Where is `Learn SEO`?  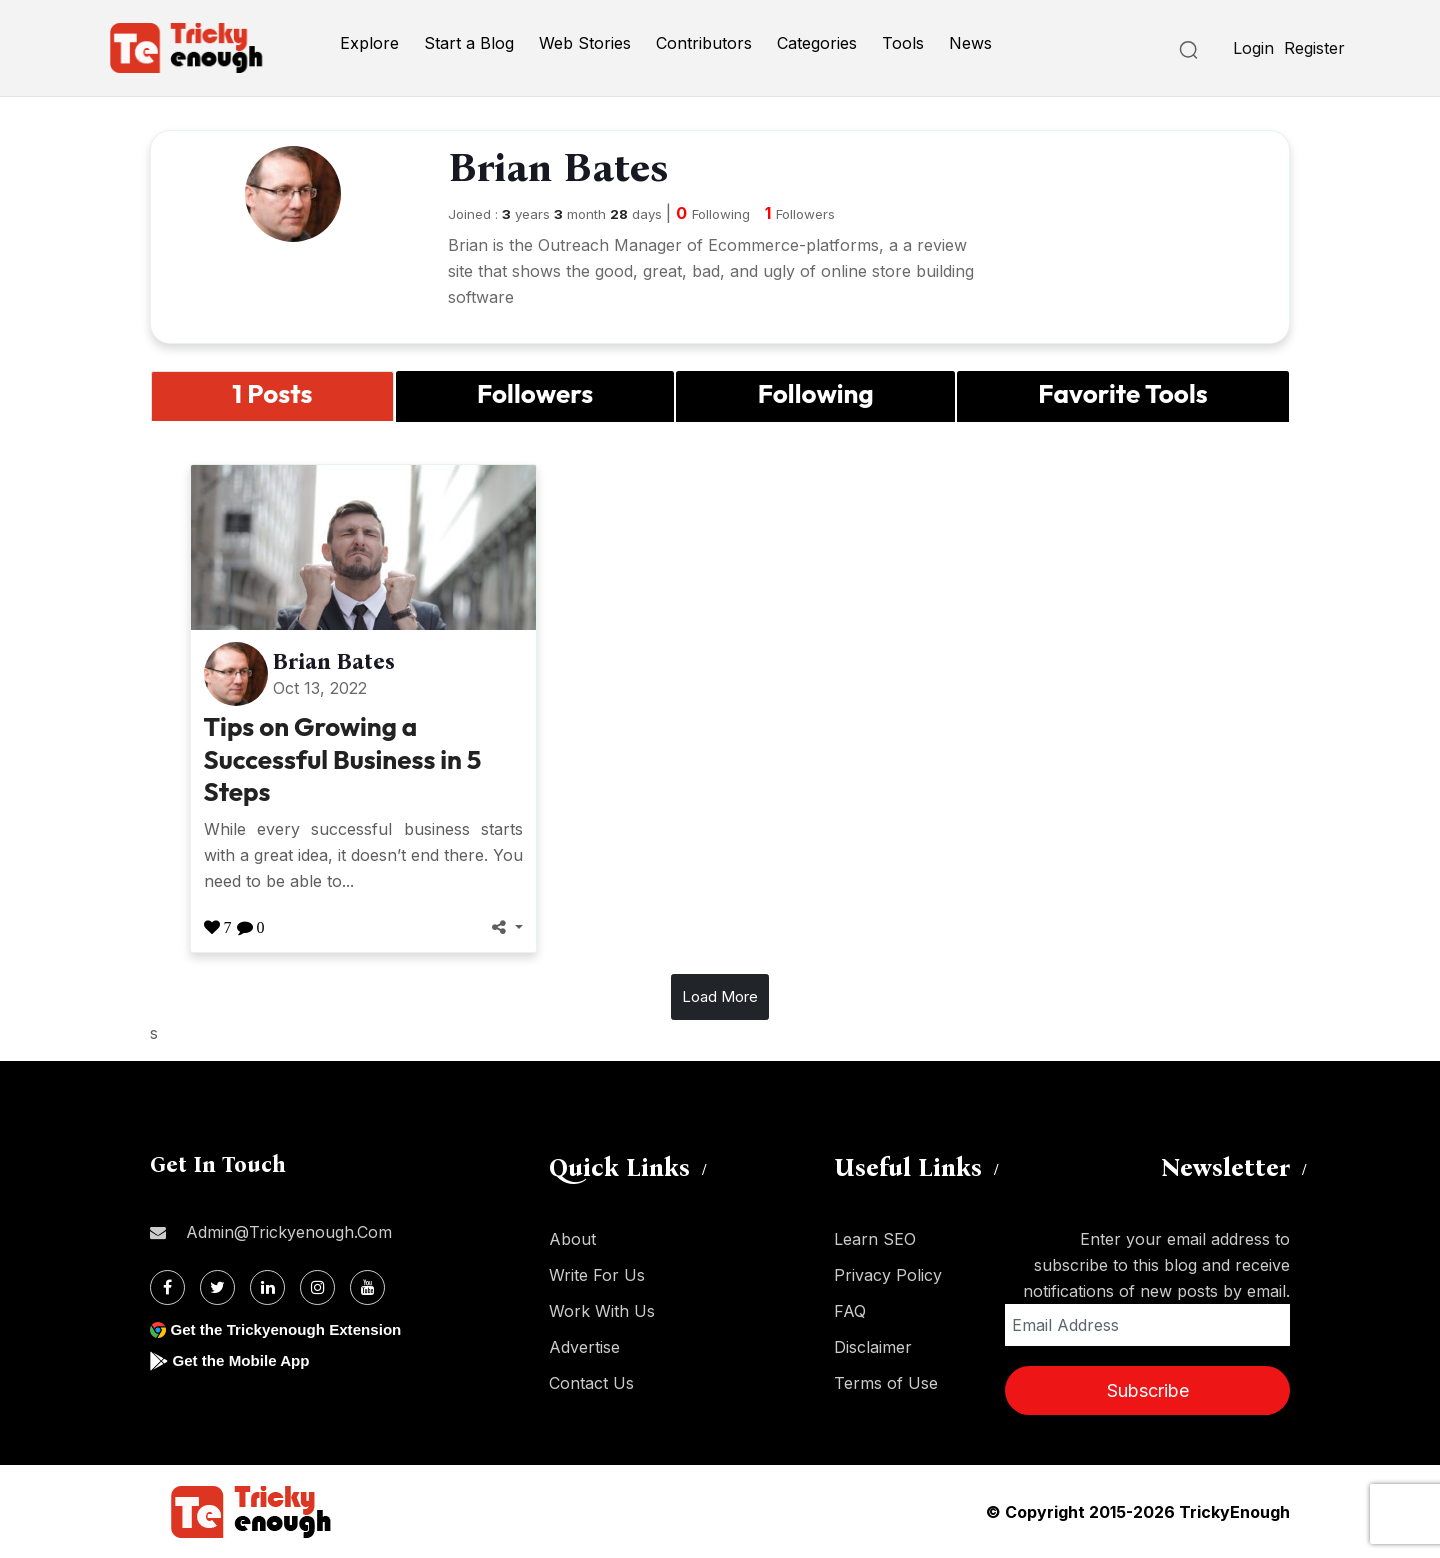
Learn SEO is located at coordinates (875, 1239).